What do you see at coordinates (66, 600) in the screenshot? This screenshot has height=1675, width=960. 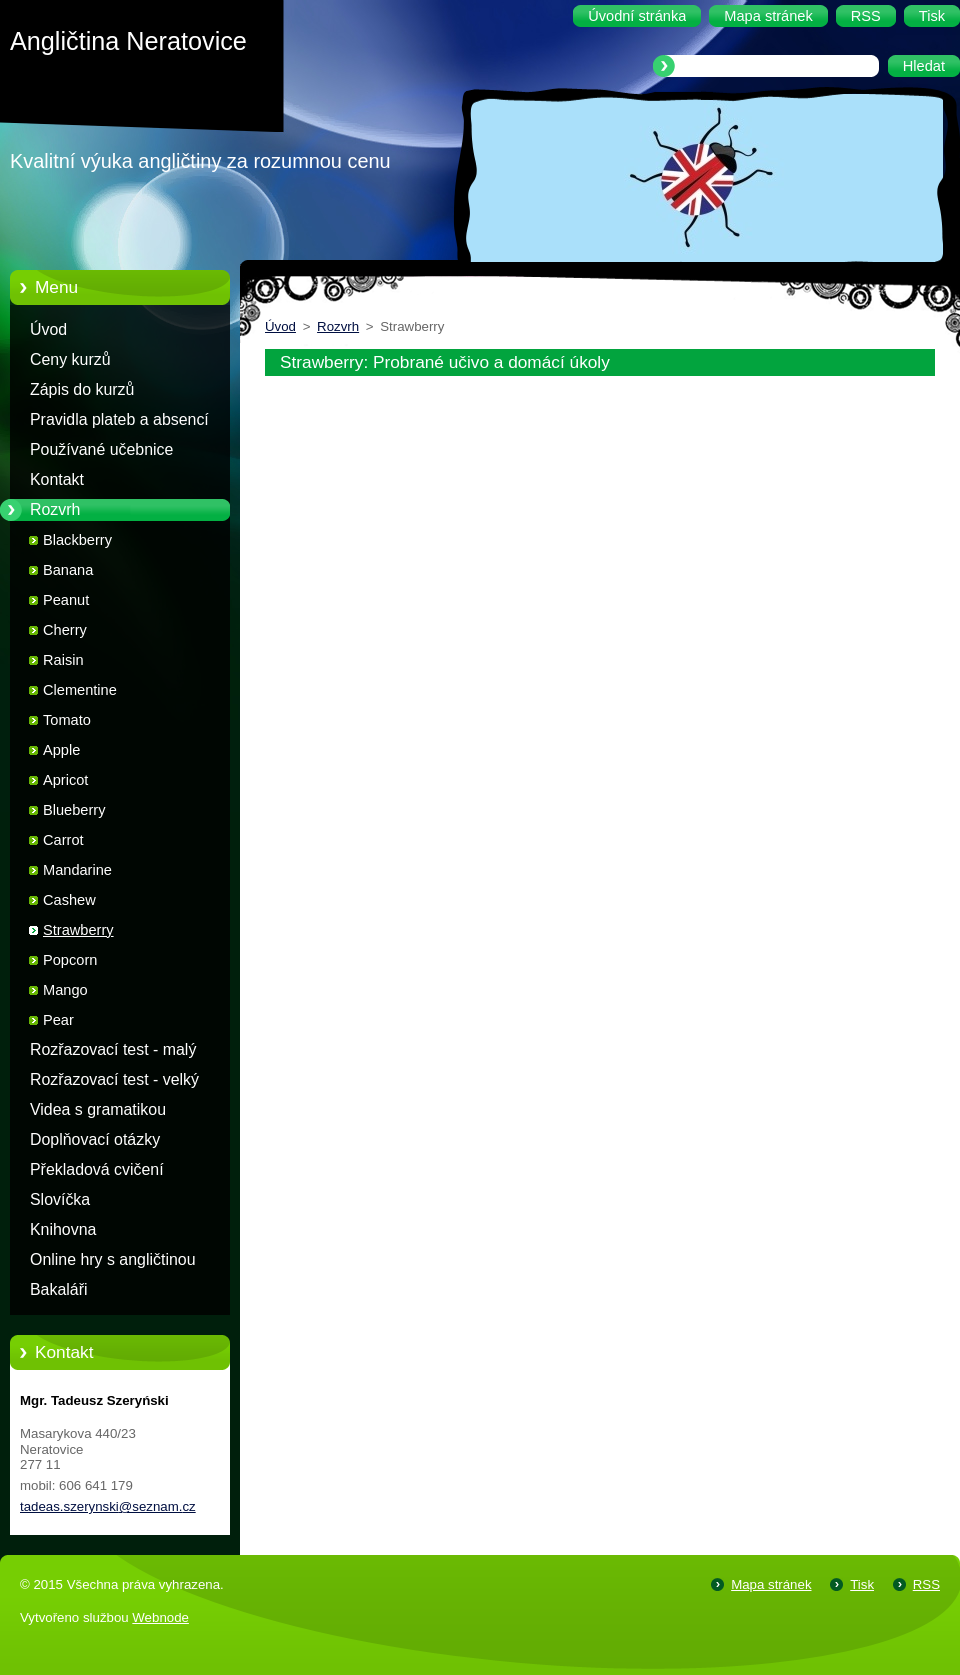 I see `Peanut` at bounding box center [66, 600].